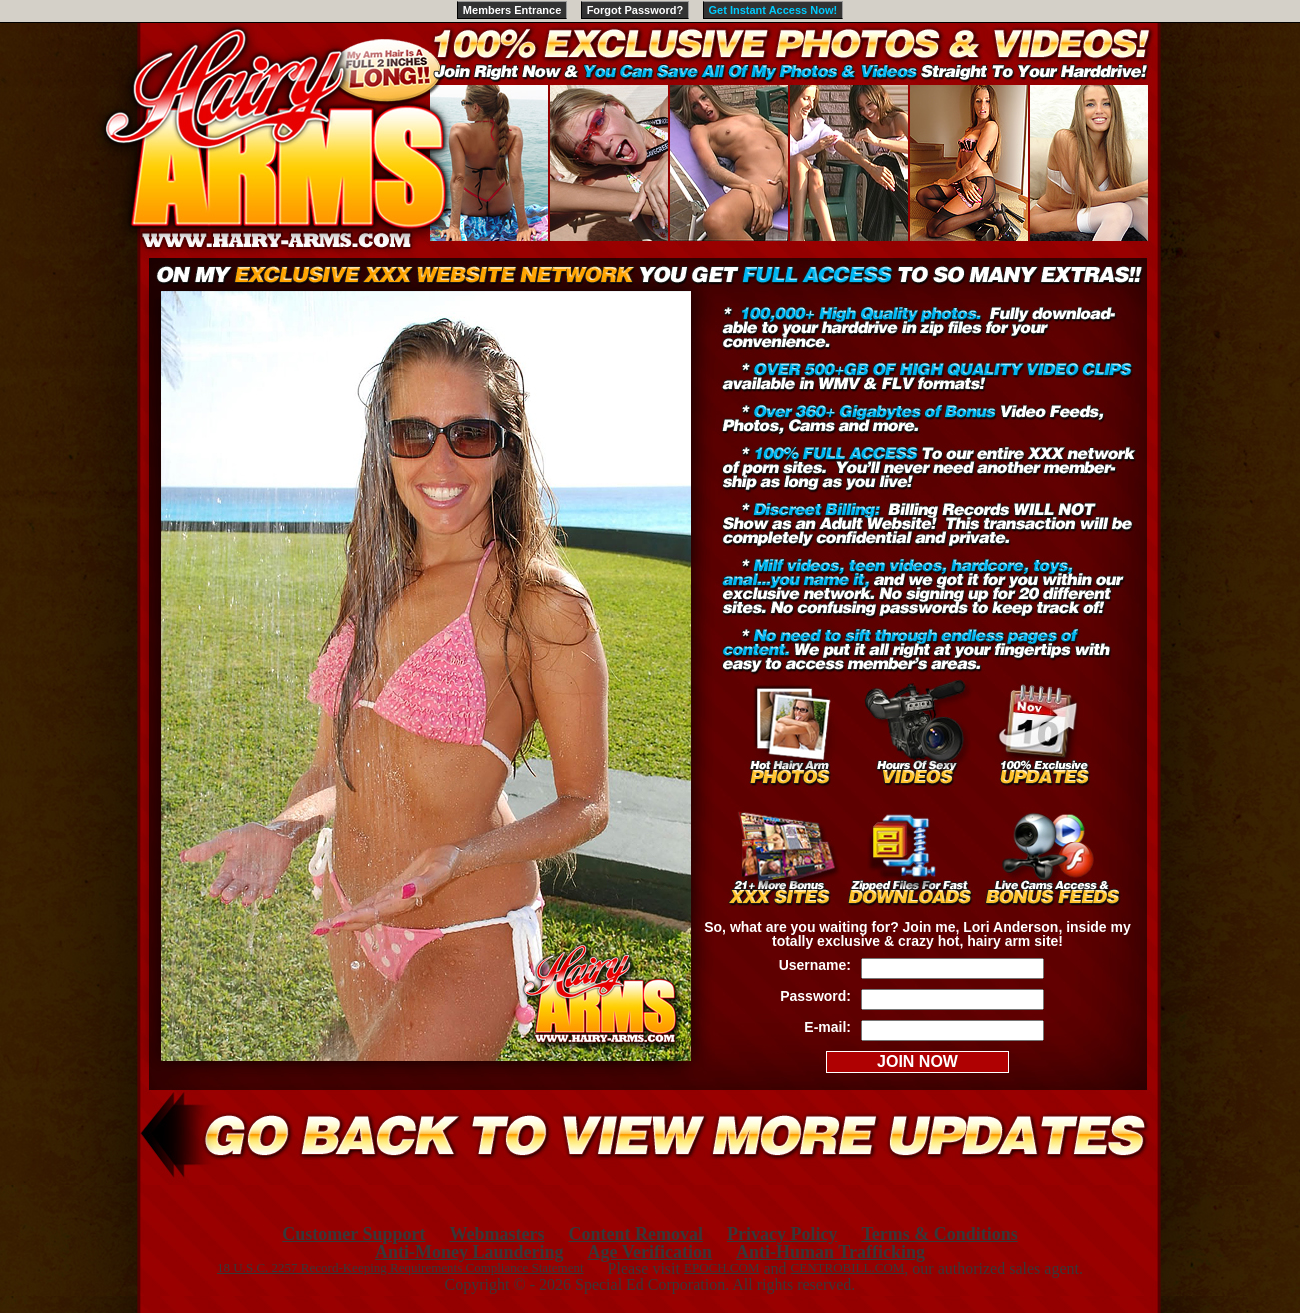  I want to click on Username:, so click(815, 965).